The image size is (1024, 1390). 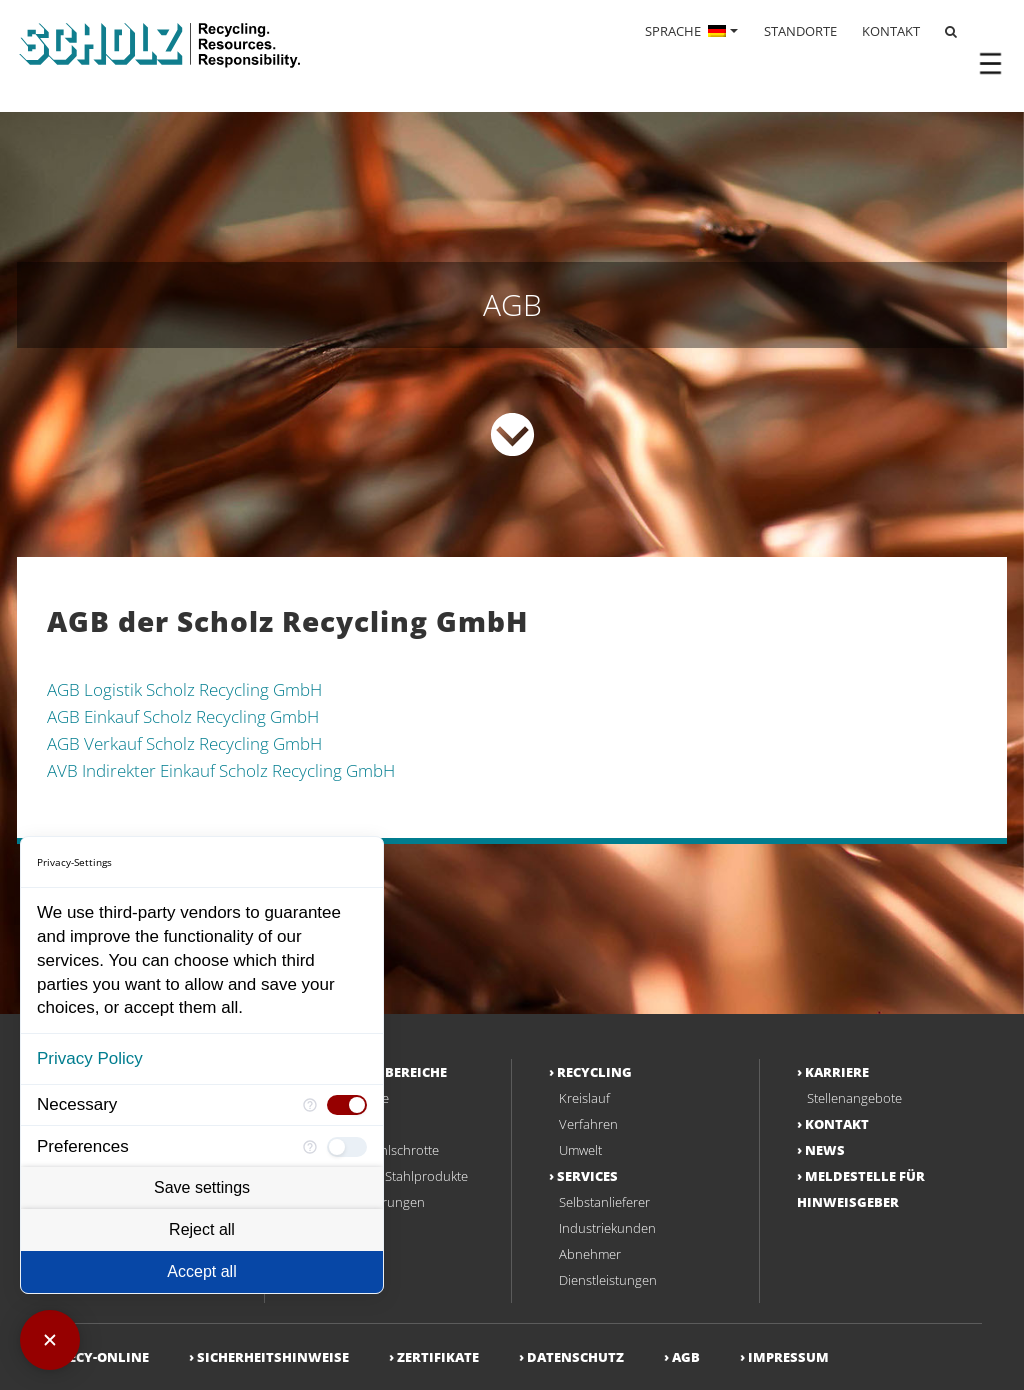 I want to click on Verfahren, so click(x=588, y=1124).